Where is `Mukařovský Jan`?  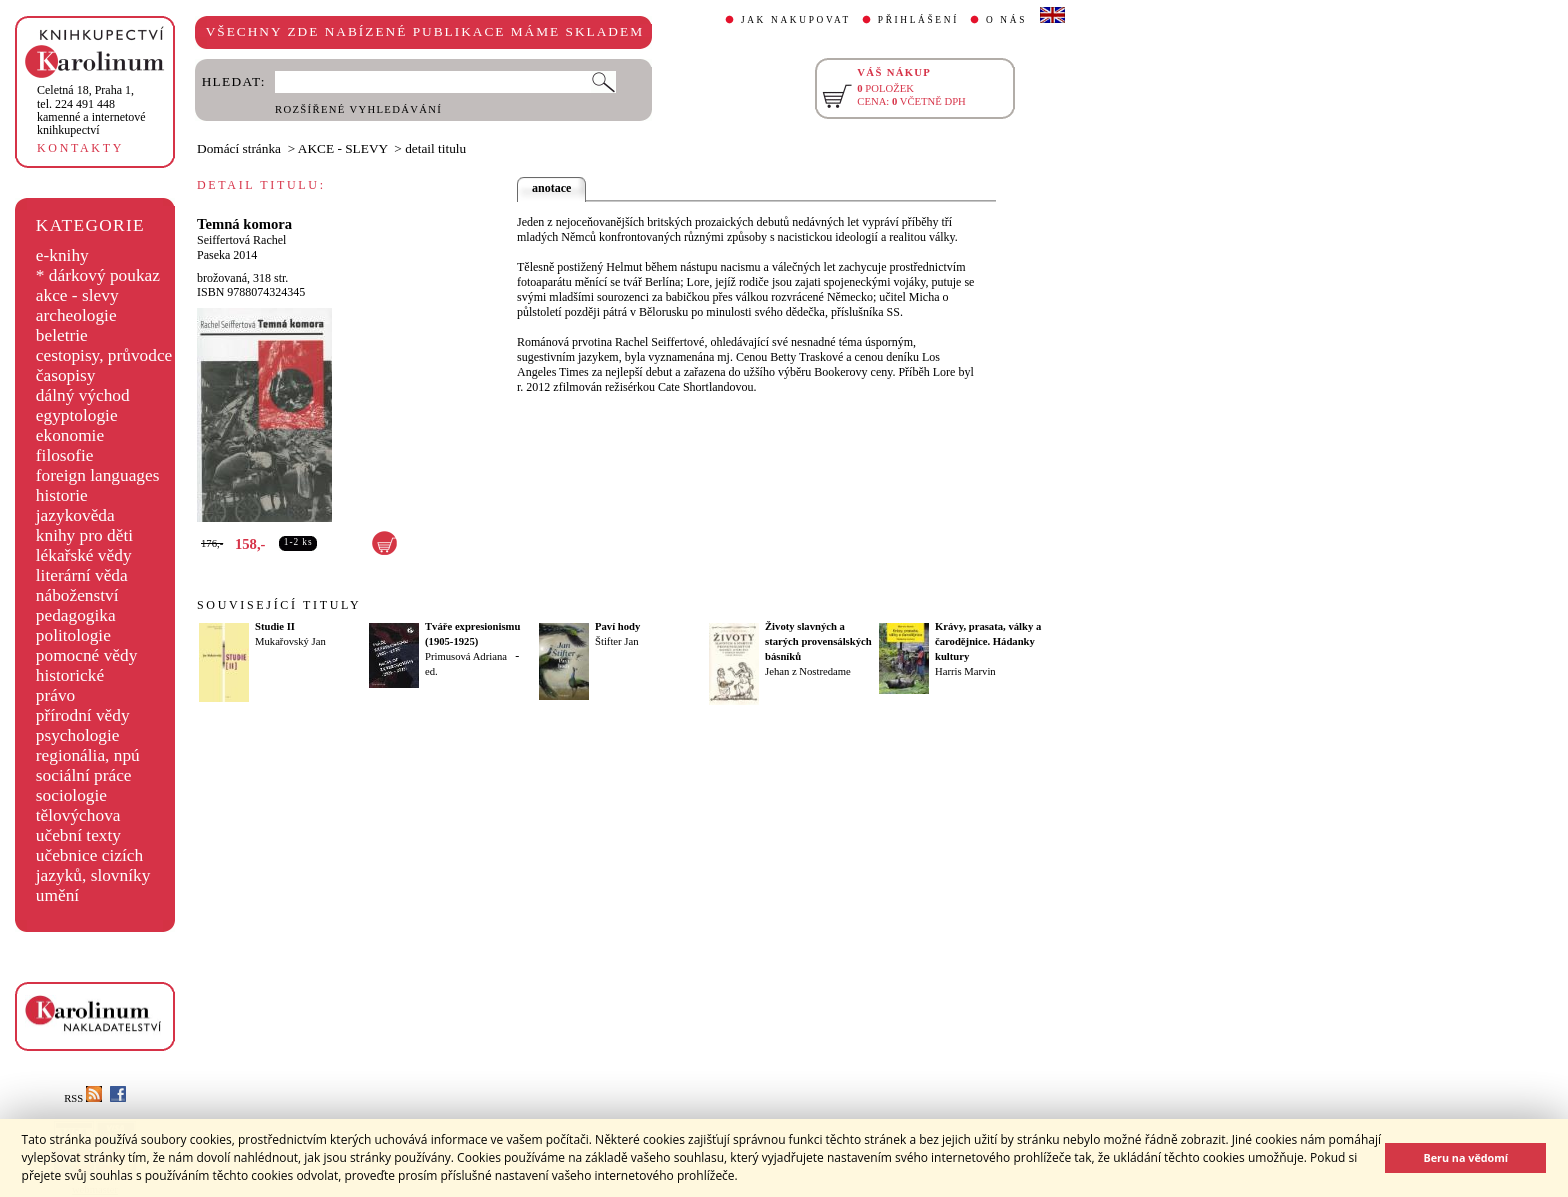
Mukařovský Jan is located at coordinates (290, 641).